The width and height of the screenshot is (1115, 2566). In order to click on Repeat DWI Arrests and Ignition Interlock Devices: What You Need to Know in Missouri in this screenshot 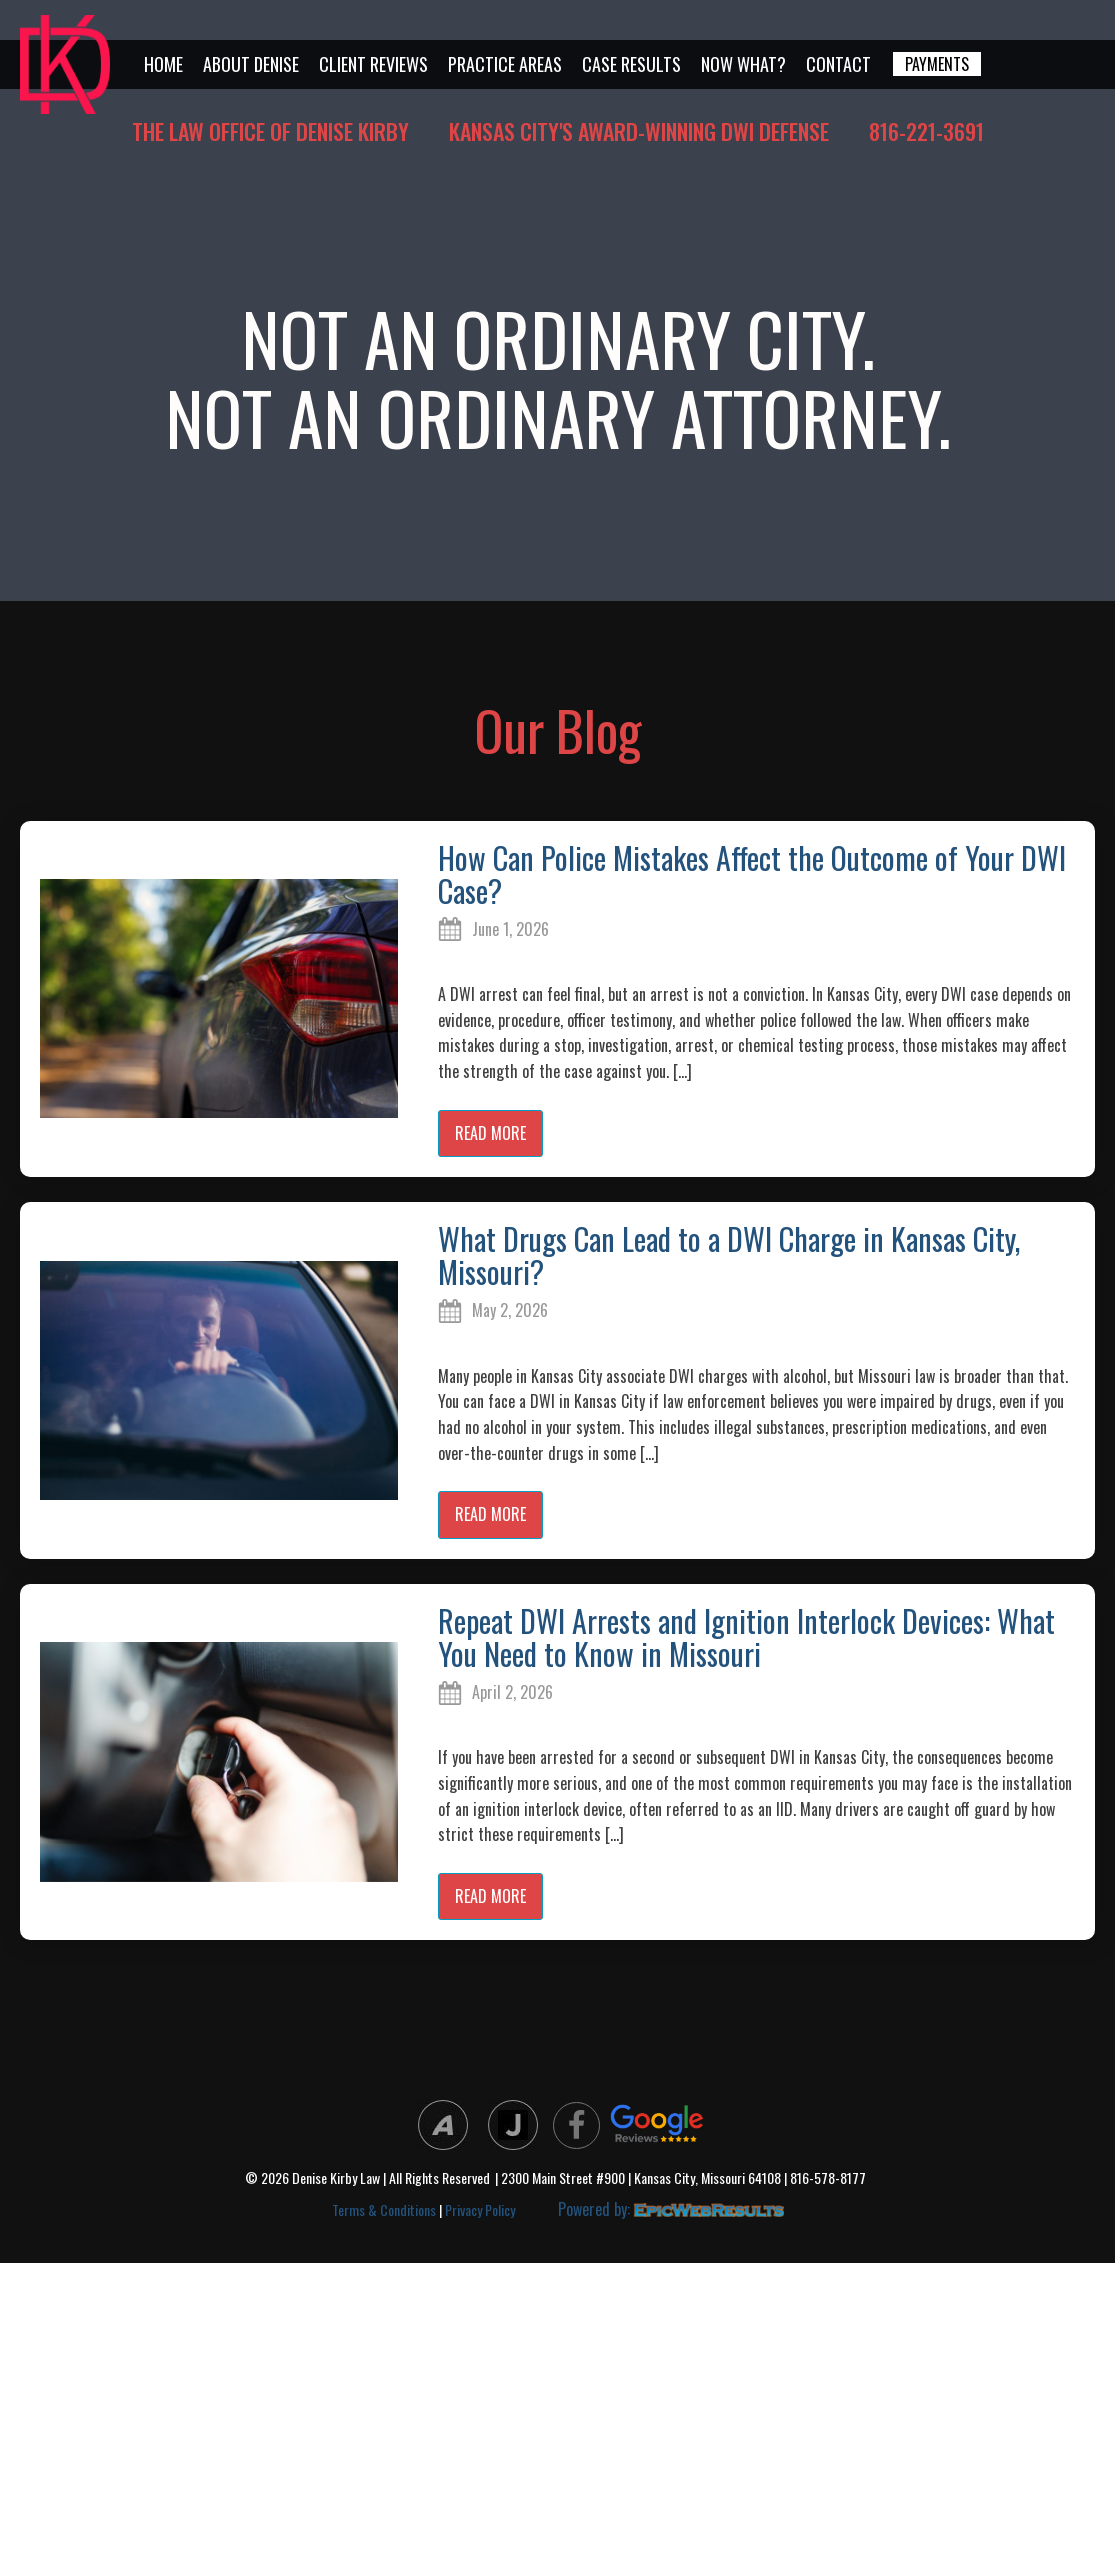, I will do `click(746, 1637)`.